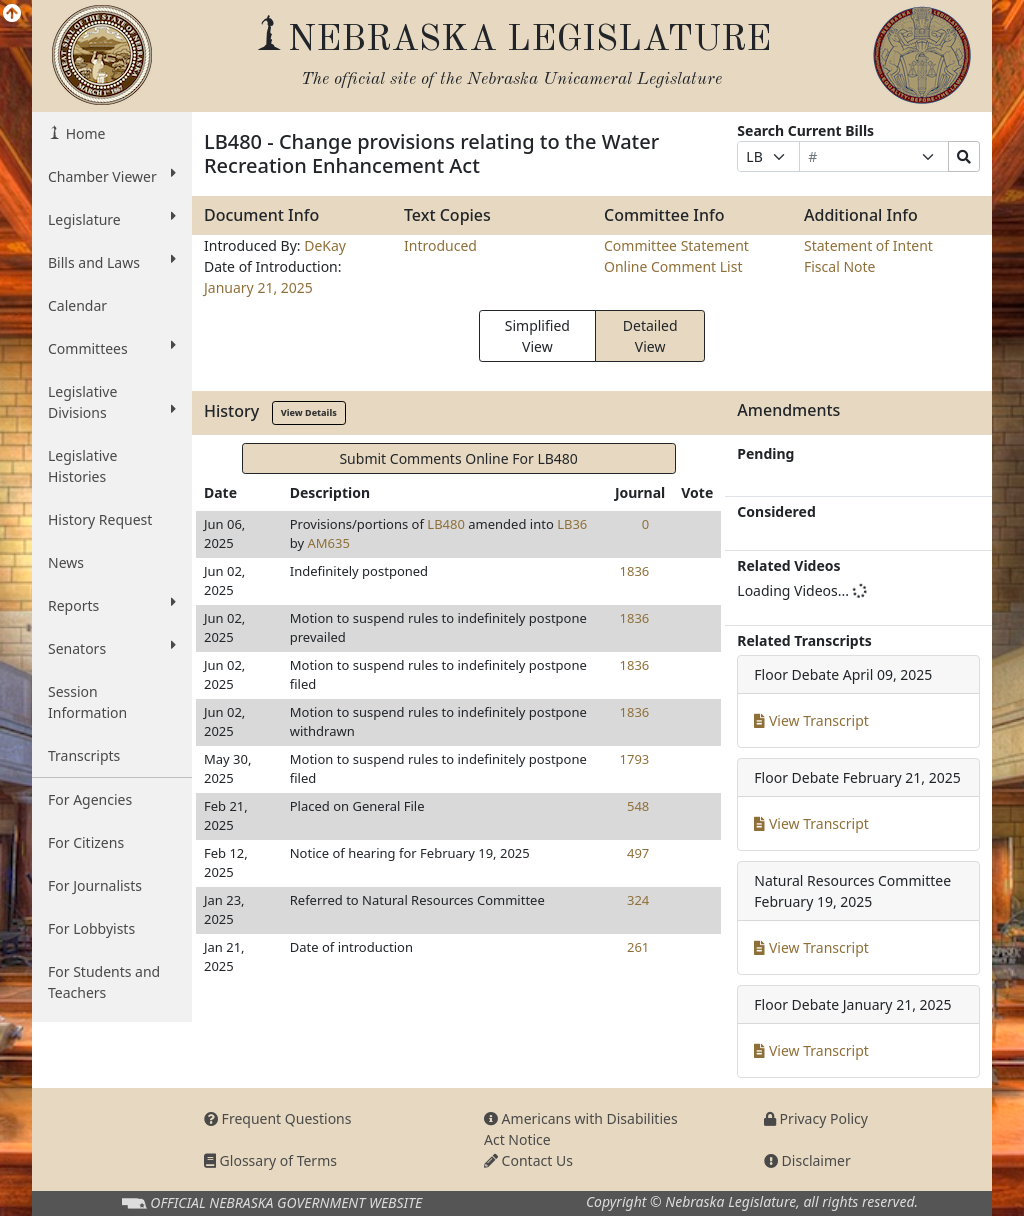 Image resolution: width=1024 pixels, height=1216 pixels. I want to click on Legislative Histories, so click(82, 466).